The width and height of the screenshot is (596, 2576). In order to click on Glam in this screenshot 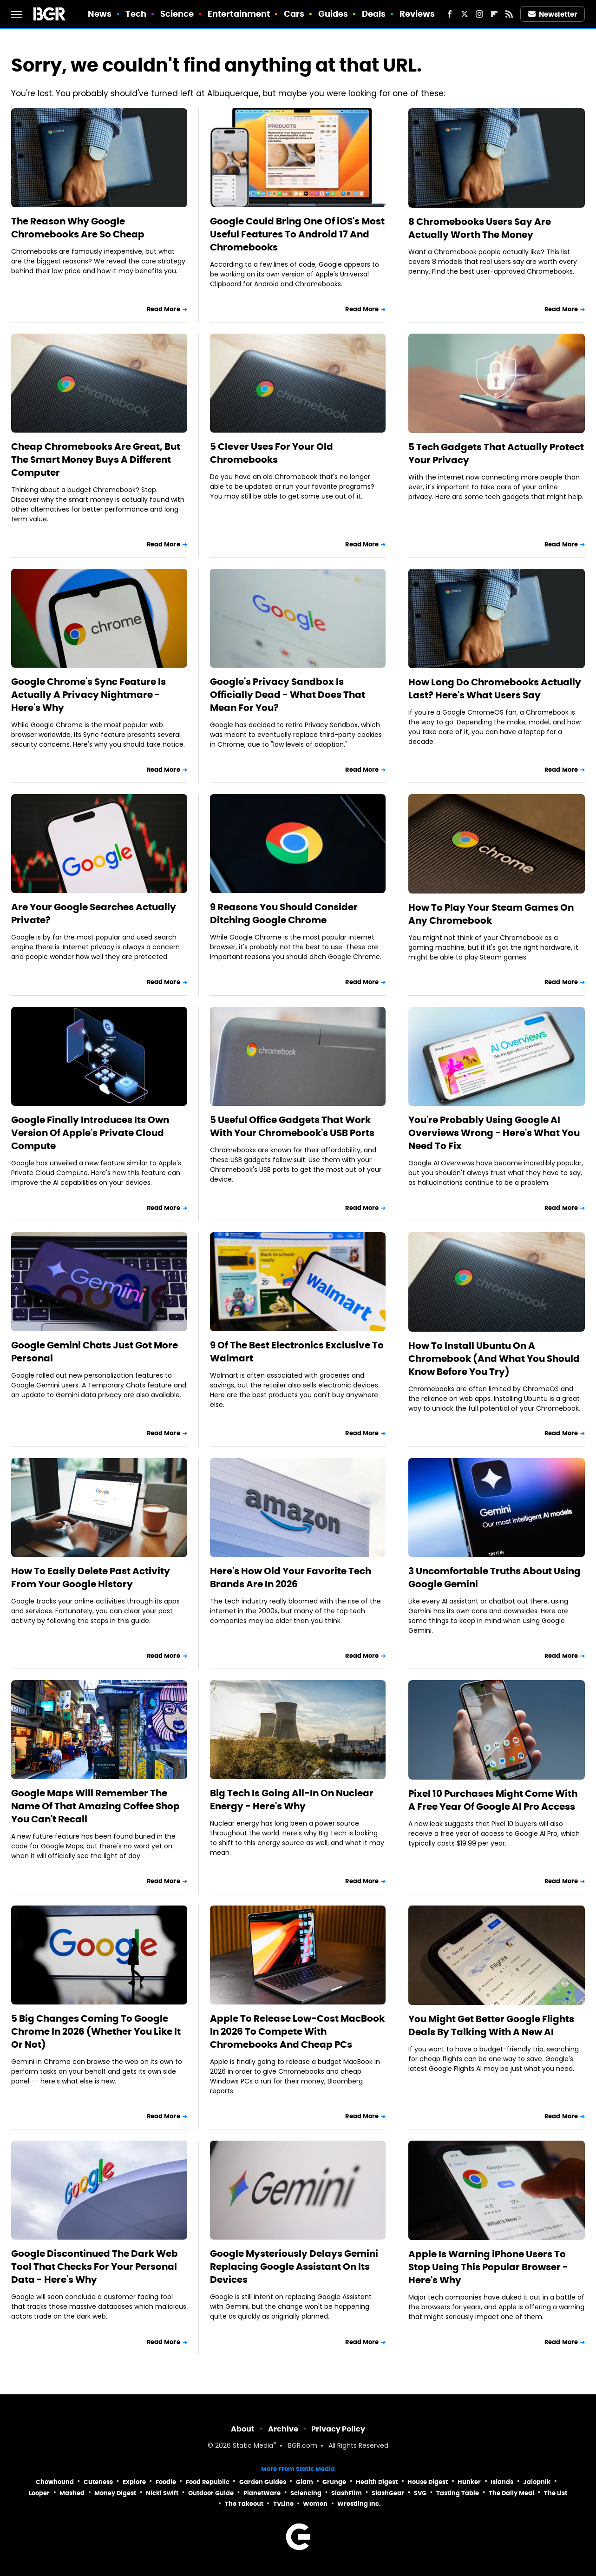, I will do `click(304, 2482)`.